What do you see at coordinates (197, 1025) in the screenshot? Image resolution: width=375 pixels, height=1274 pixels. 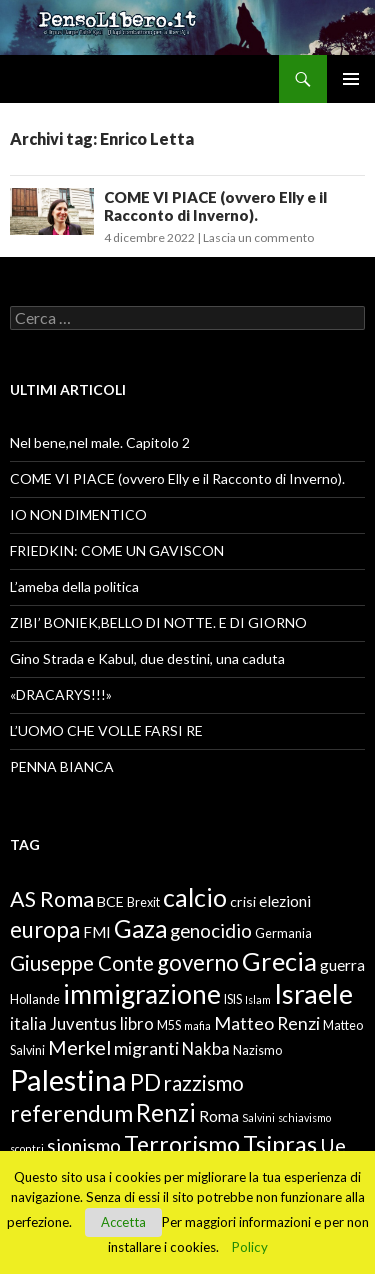 I see `mafia` at bounding box center [197, 1025].